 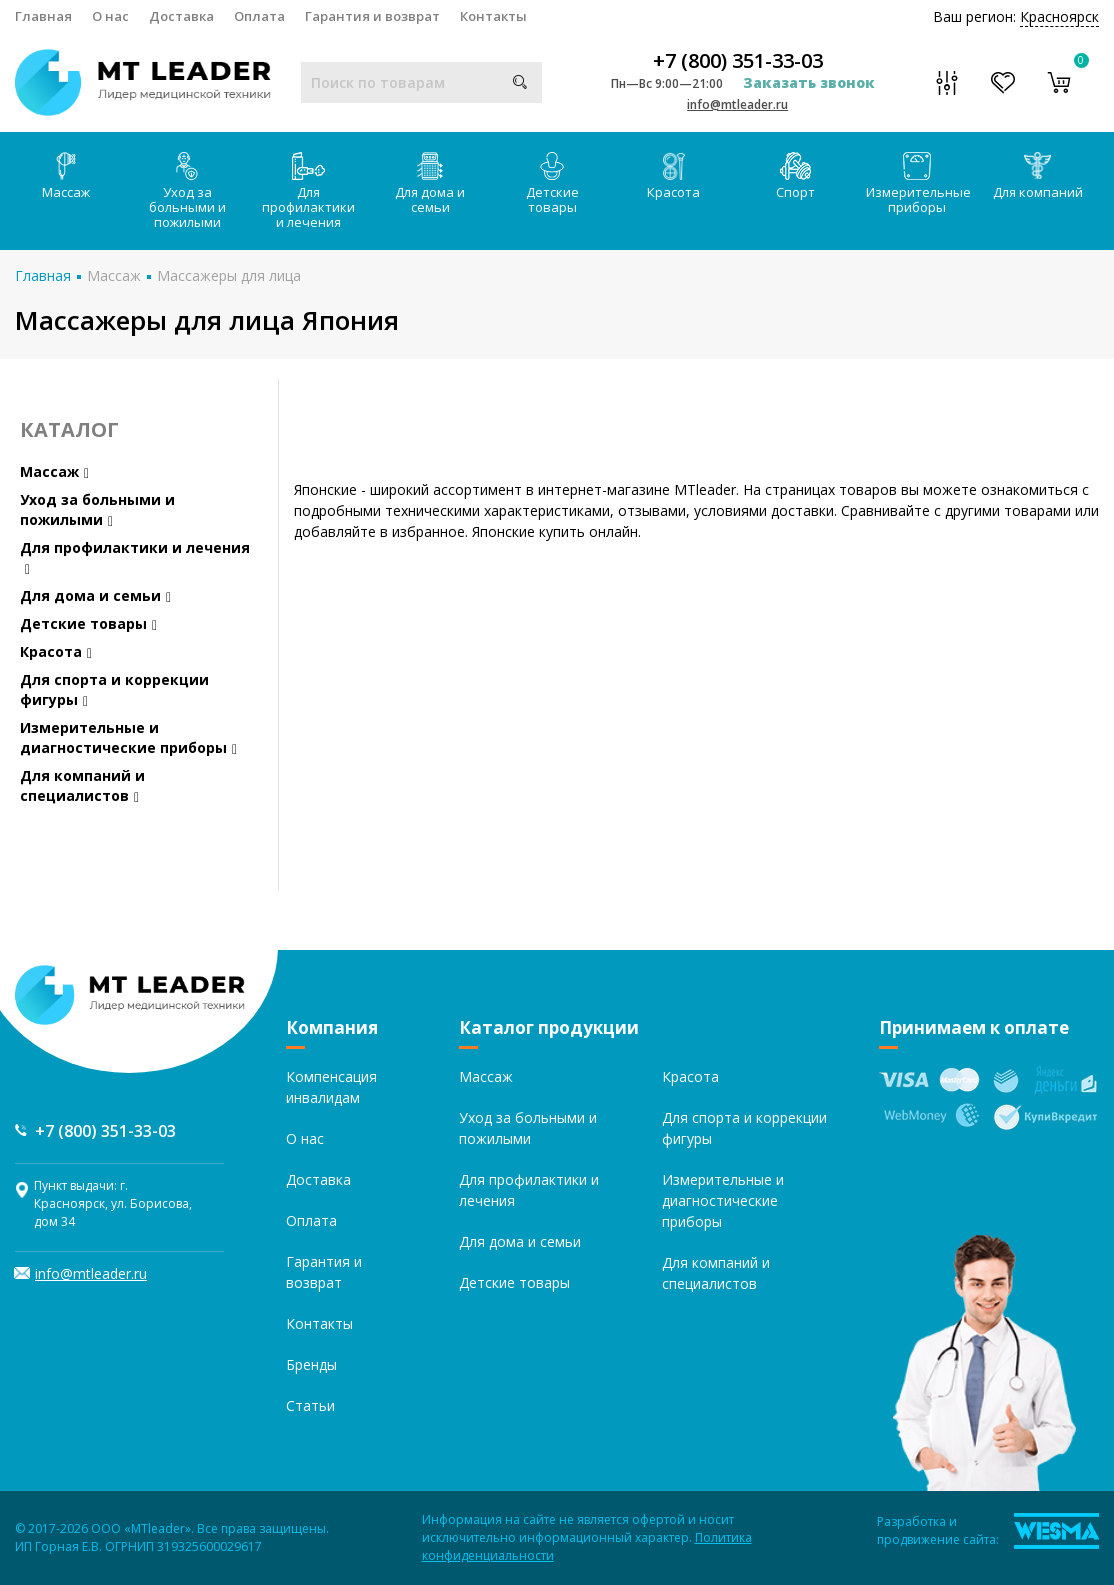 I want to click on Для профилактики и лечения, so click(x=308, y=191).